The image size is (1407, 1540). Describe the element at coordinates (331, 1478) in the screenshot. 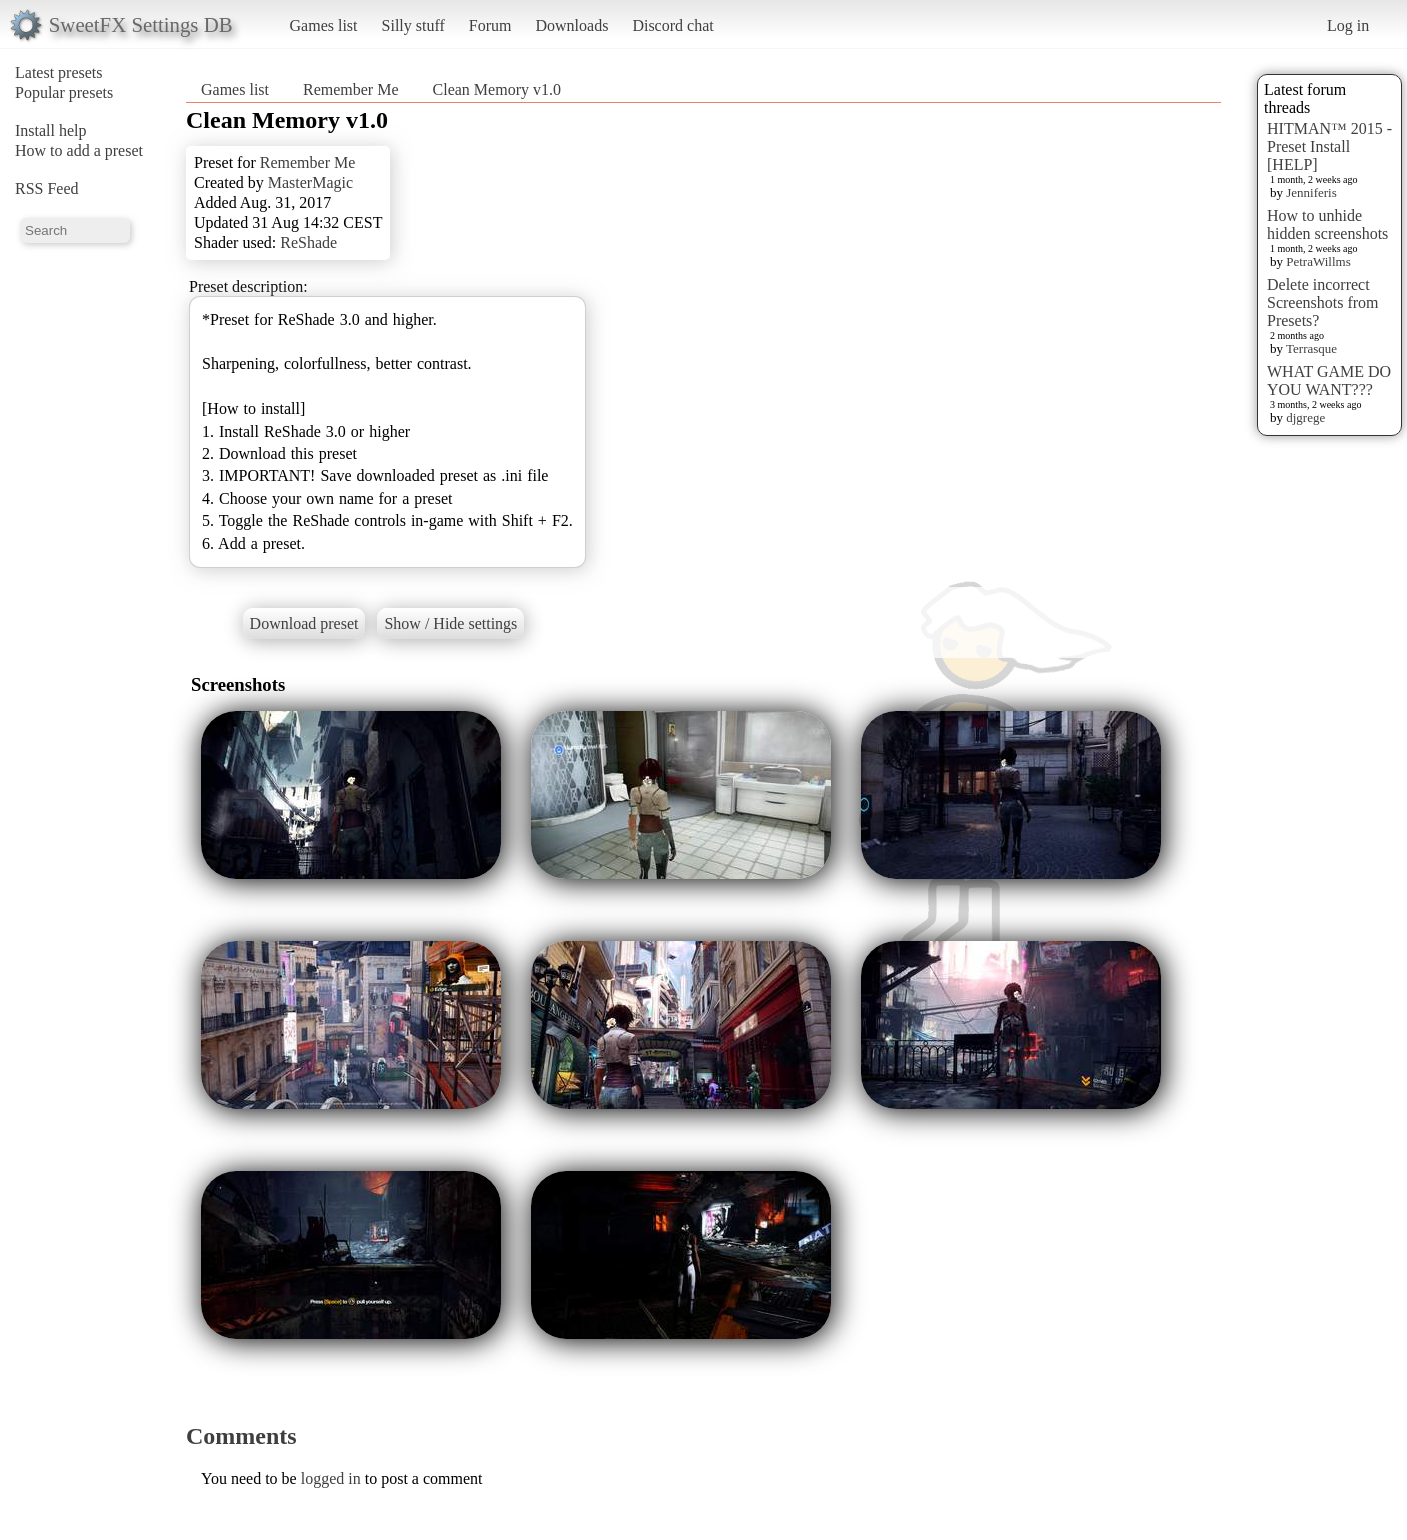

I see `logged in` at that location.